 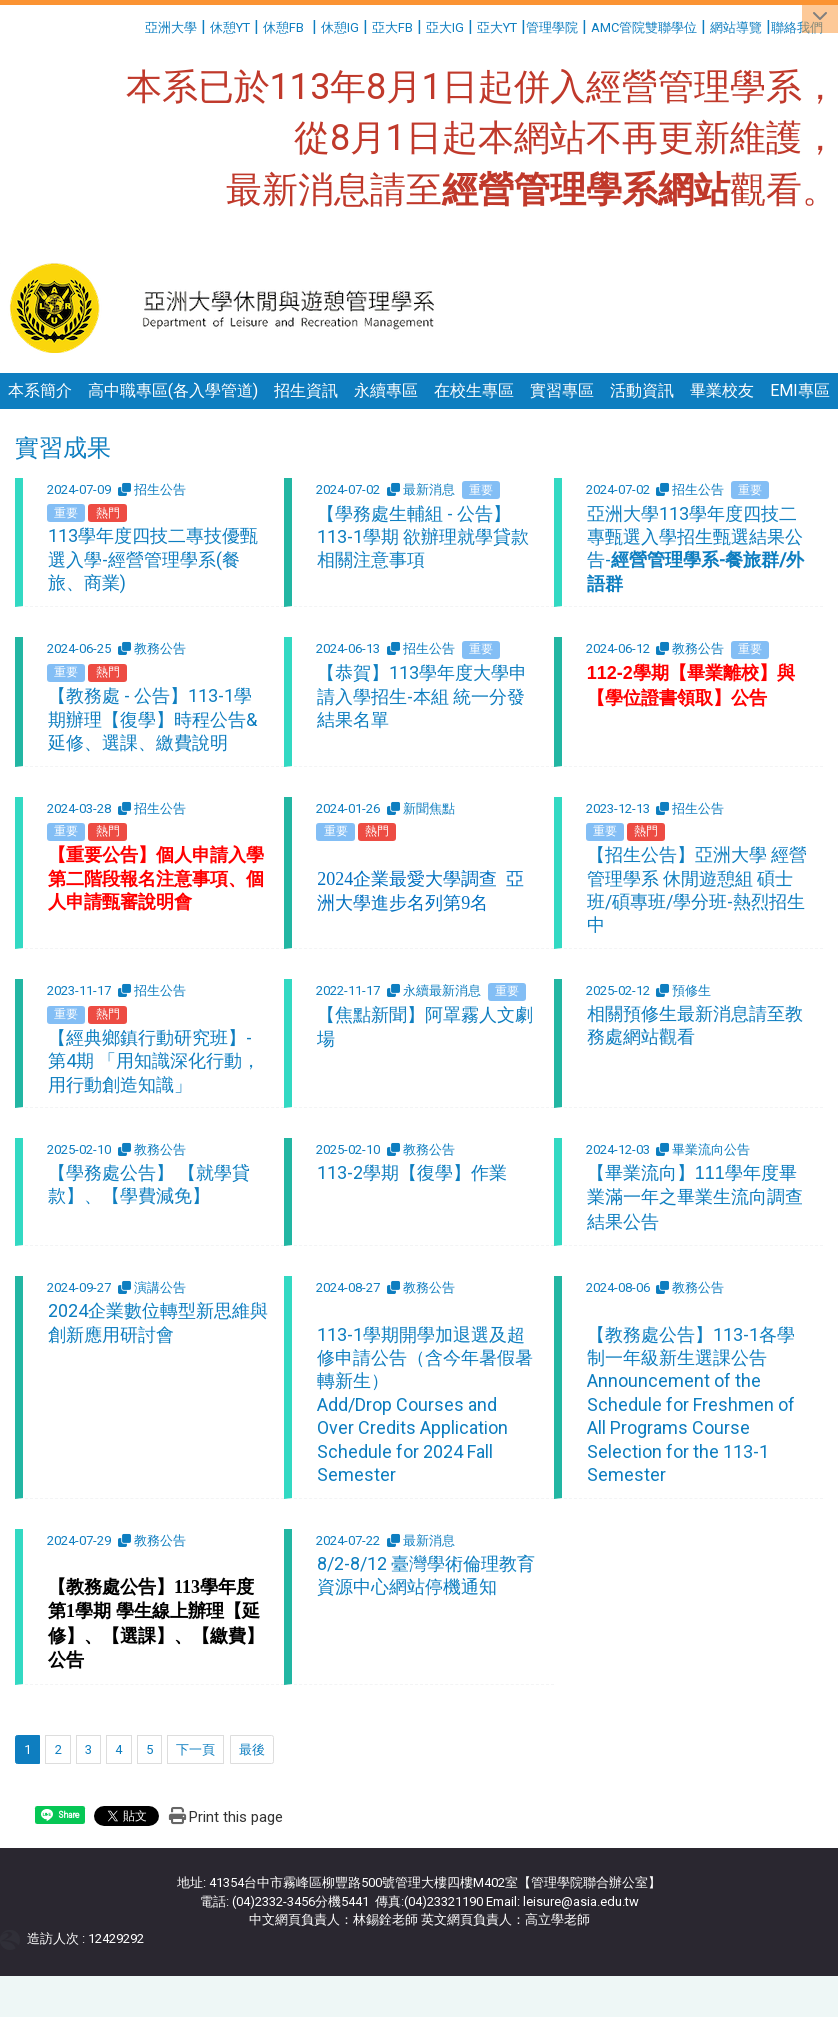 What do you see at coordinates (137, 24) in the screenshot?
I see `:::` at bounding box center [137, 24].